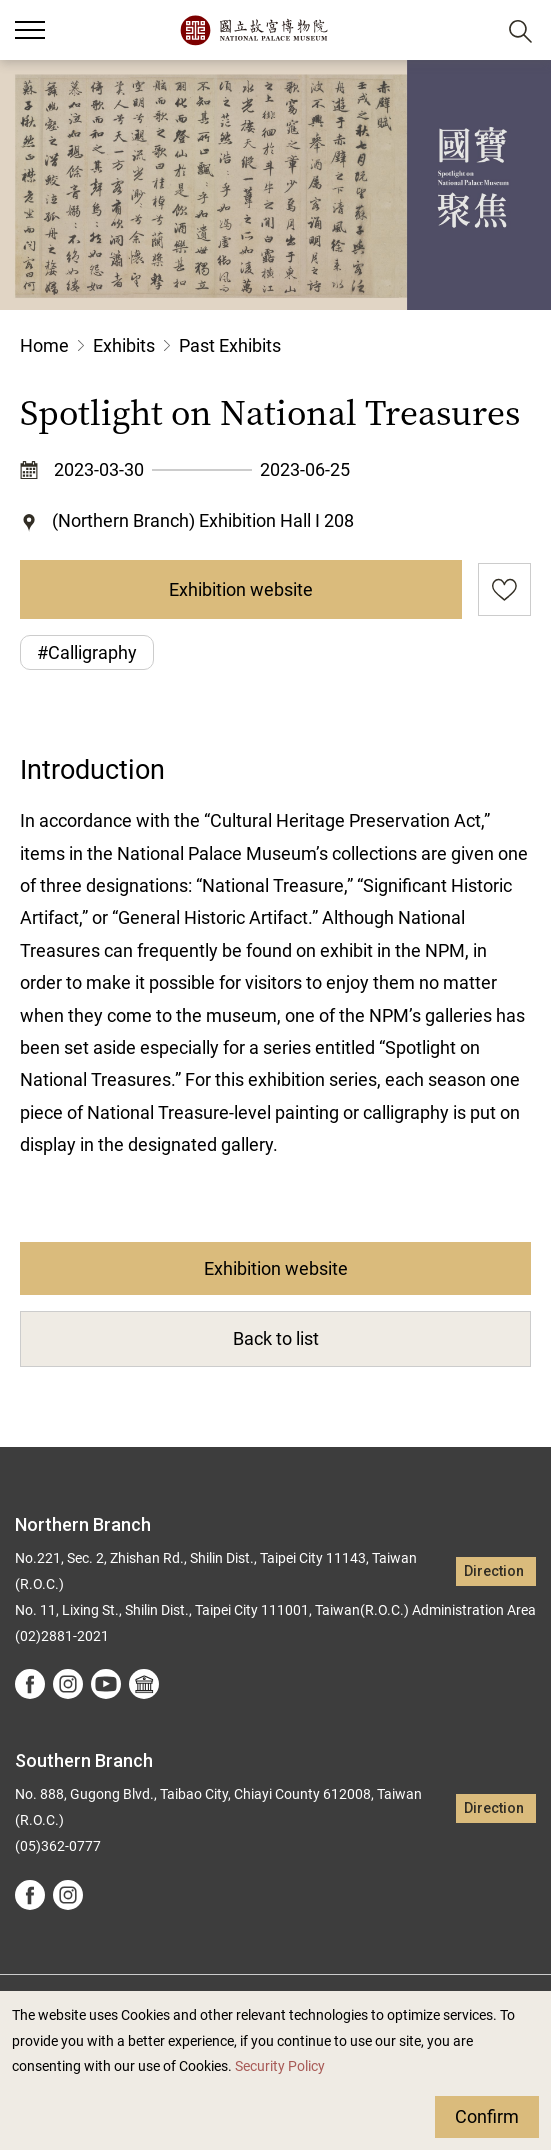  What do you see at coordinates (253, 30) in the screenshot?
I see `National Palace Museum` at bounding box center [253, 30].